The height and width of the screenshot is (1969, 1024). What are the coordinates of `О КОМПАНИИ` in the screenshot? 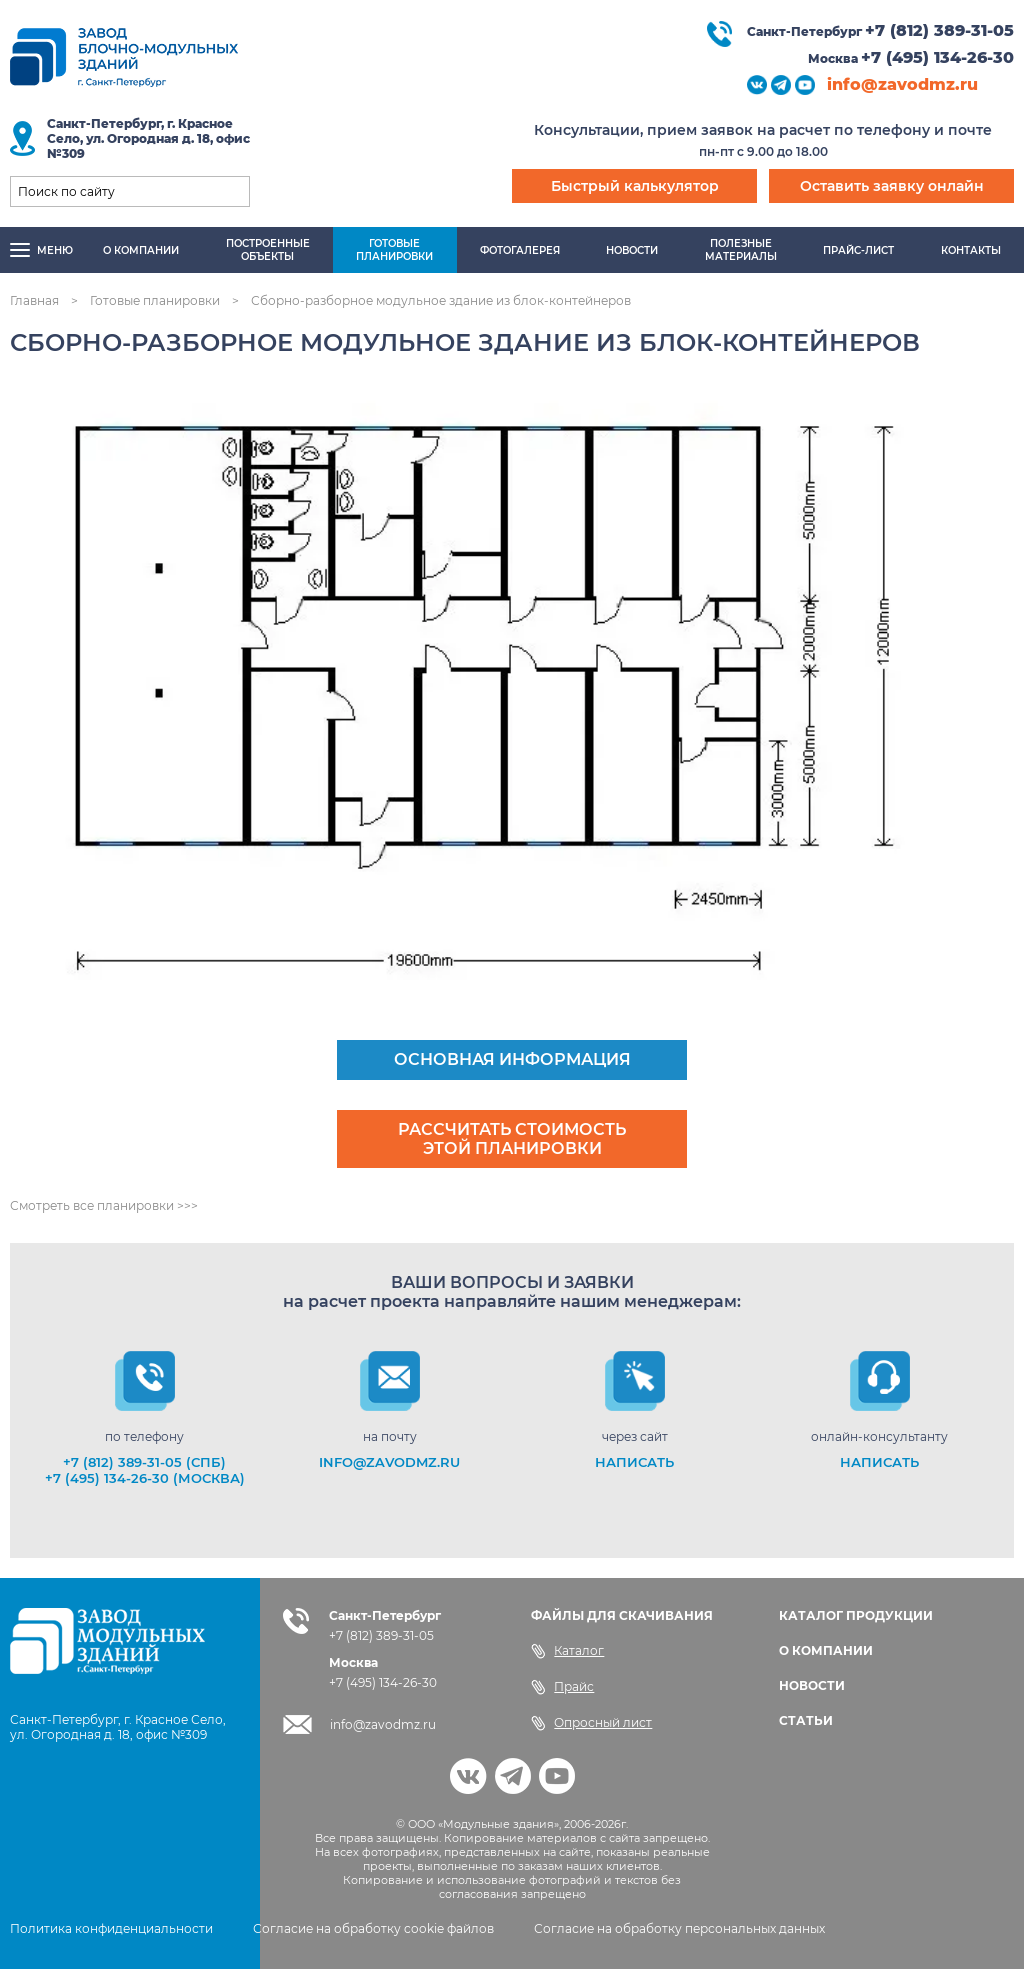 It's located at (826, 1650).